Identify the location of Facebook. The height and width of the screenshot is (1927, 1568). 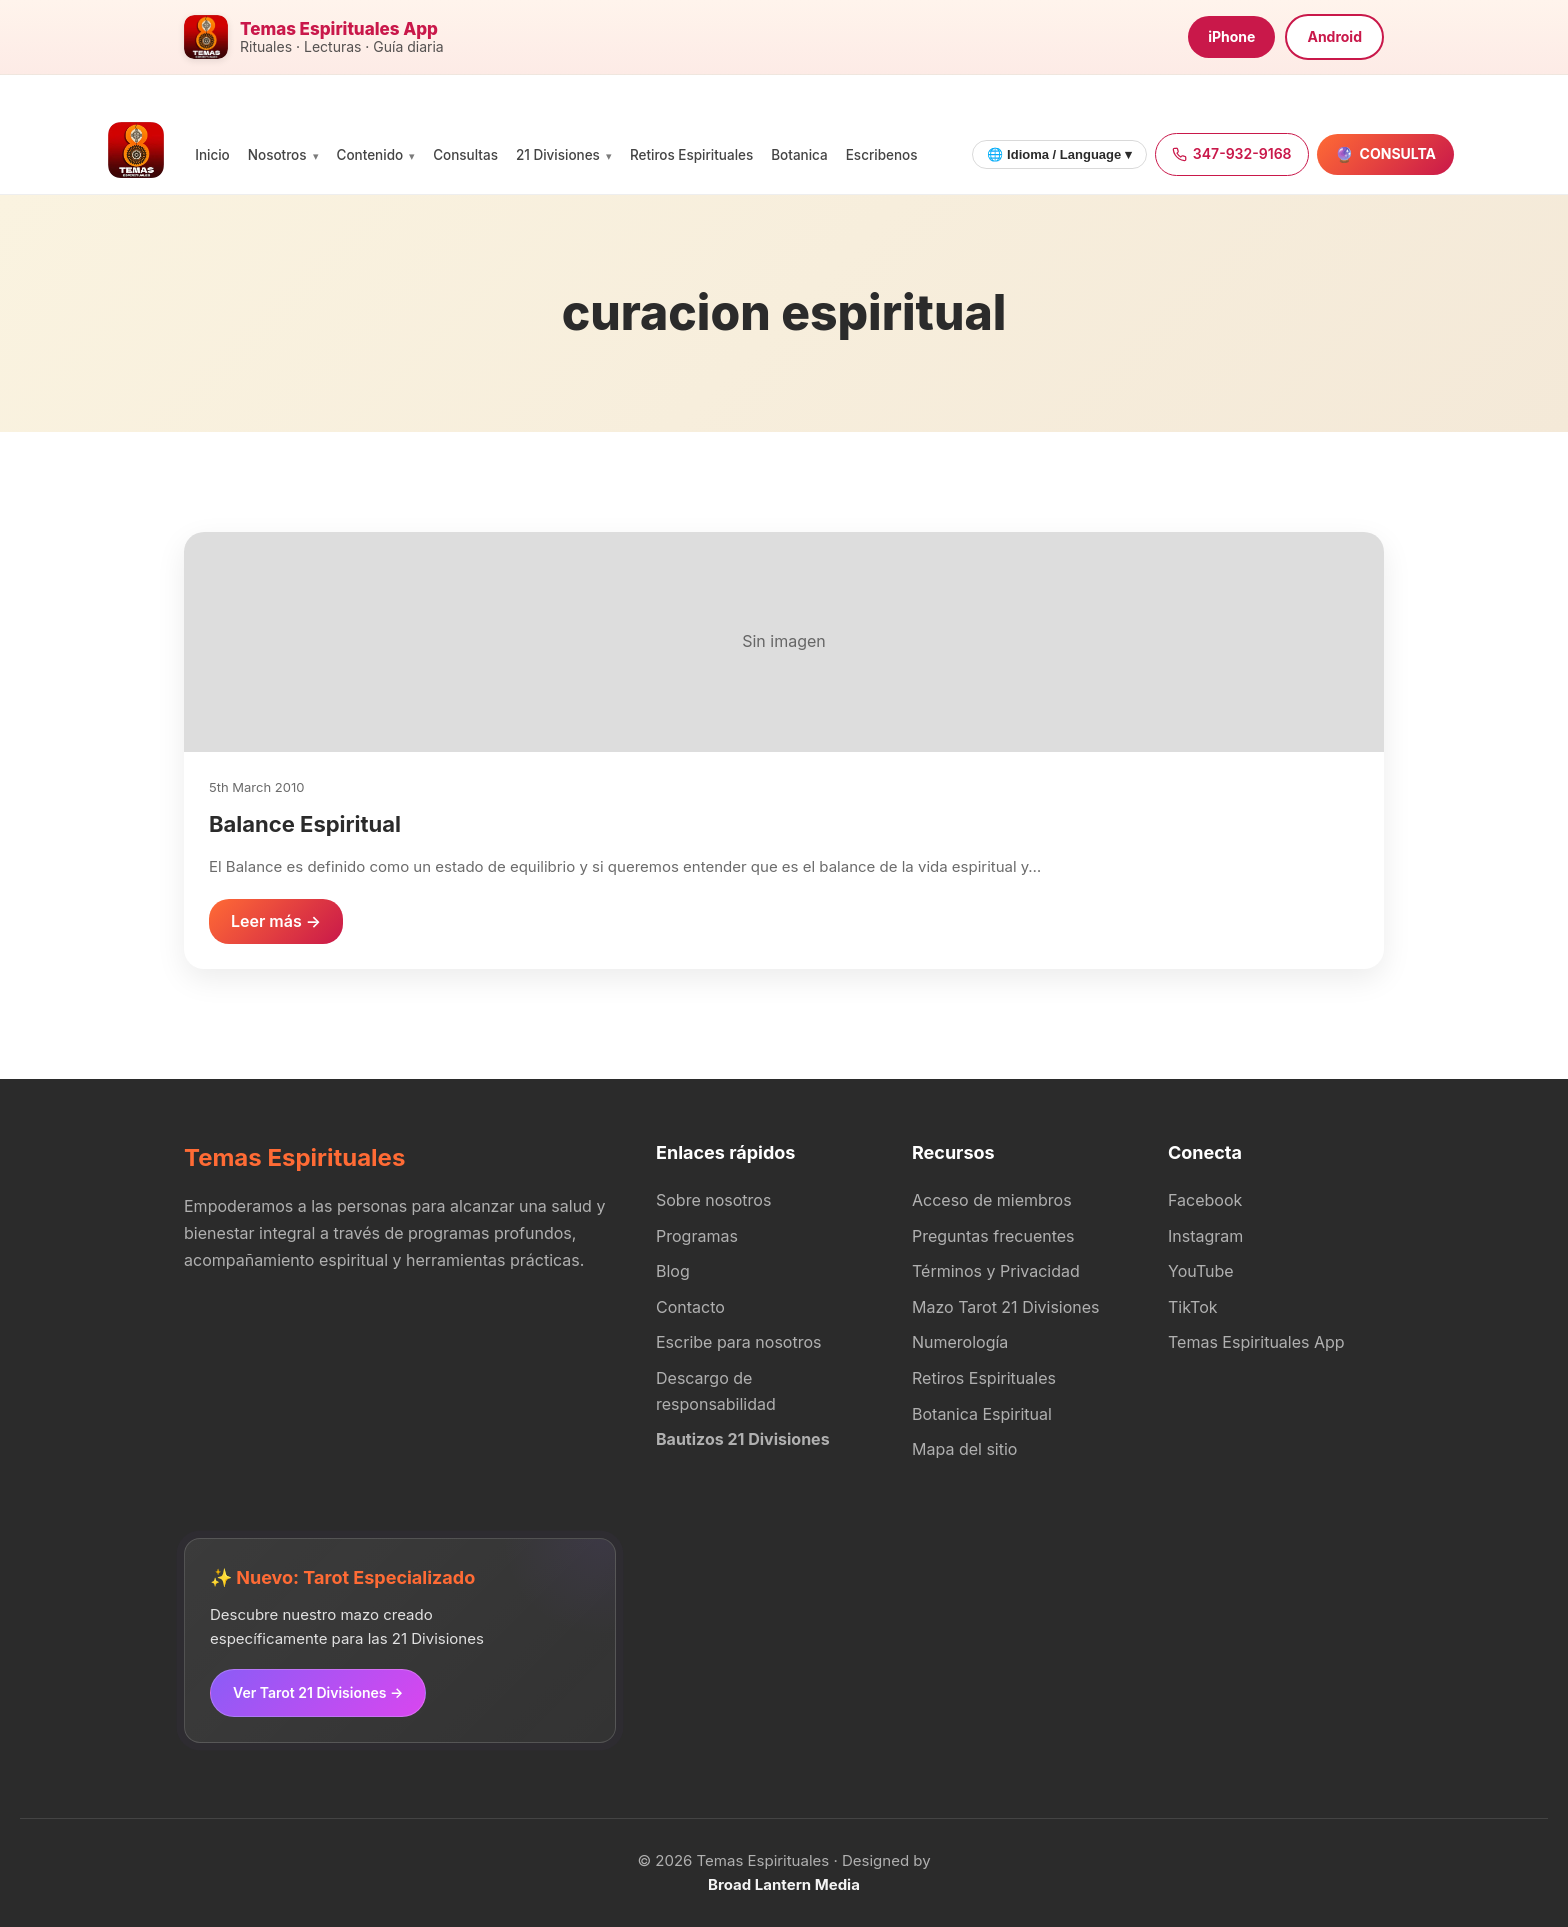
(1205, 1200).